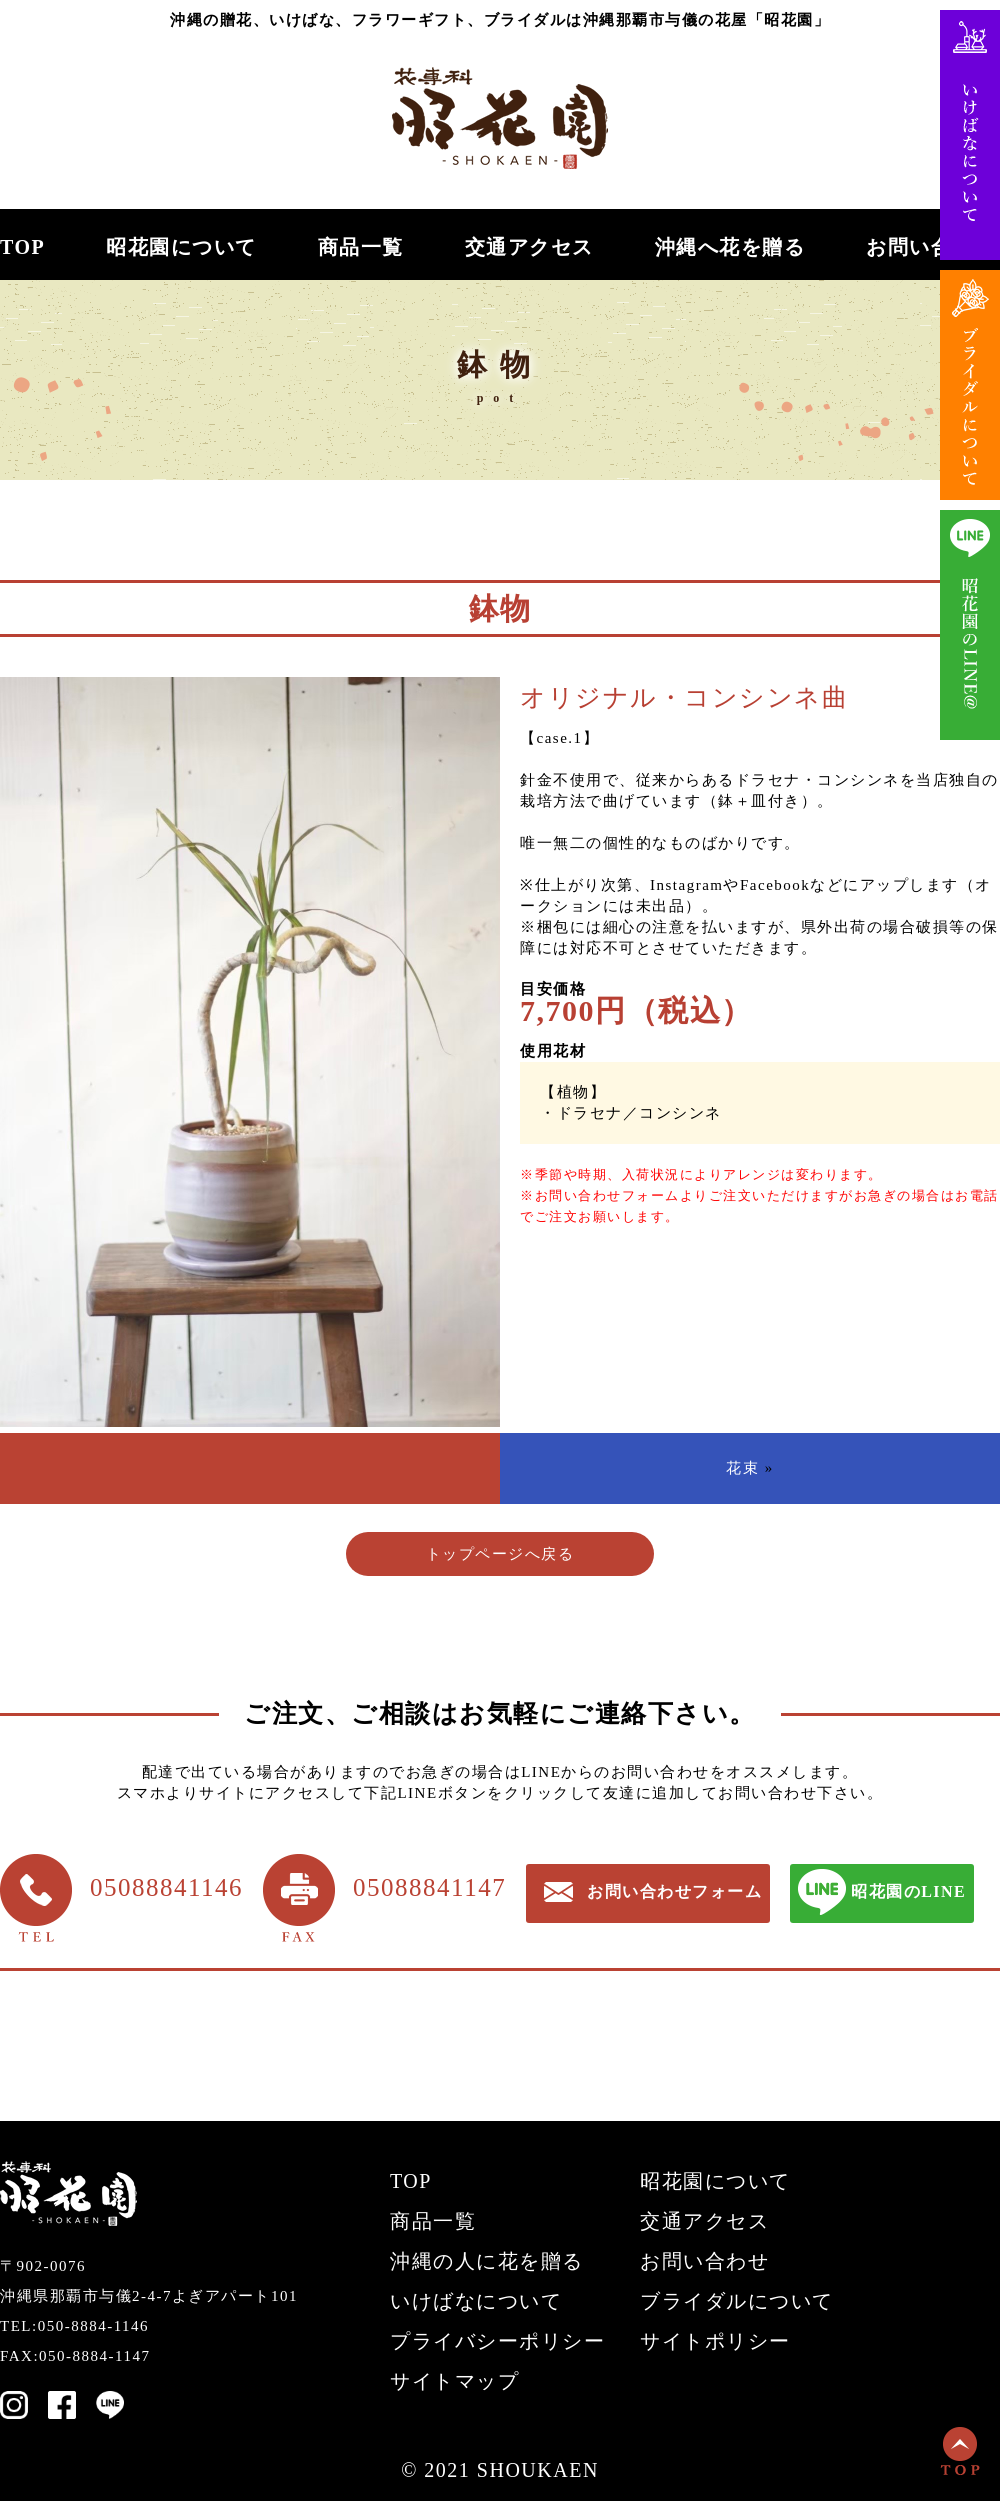 The width and height of the screenshot is (1000, 2501). Describe the element at coordinates (742, 1468) in the screenshot. I see `花束` at that location.